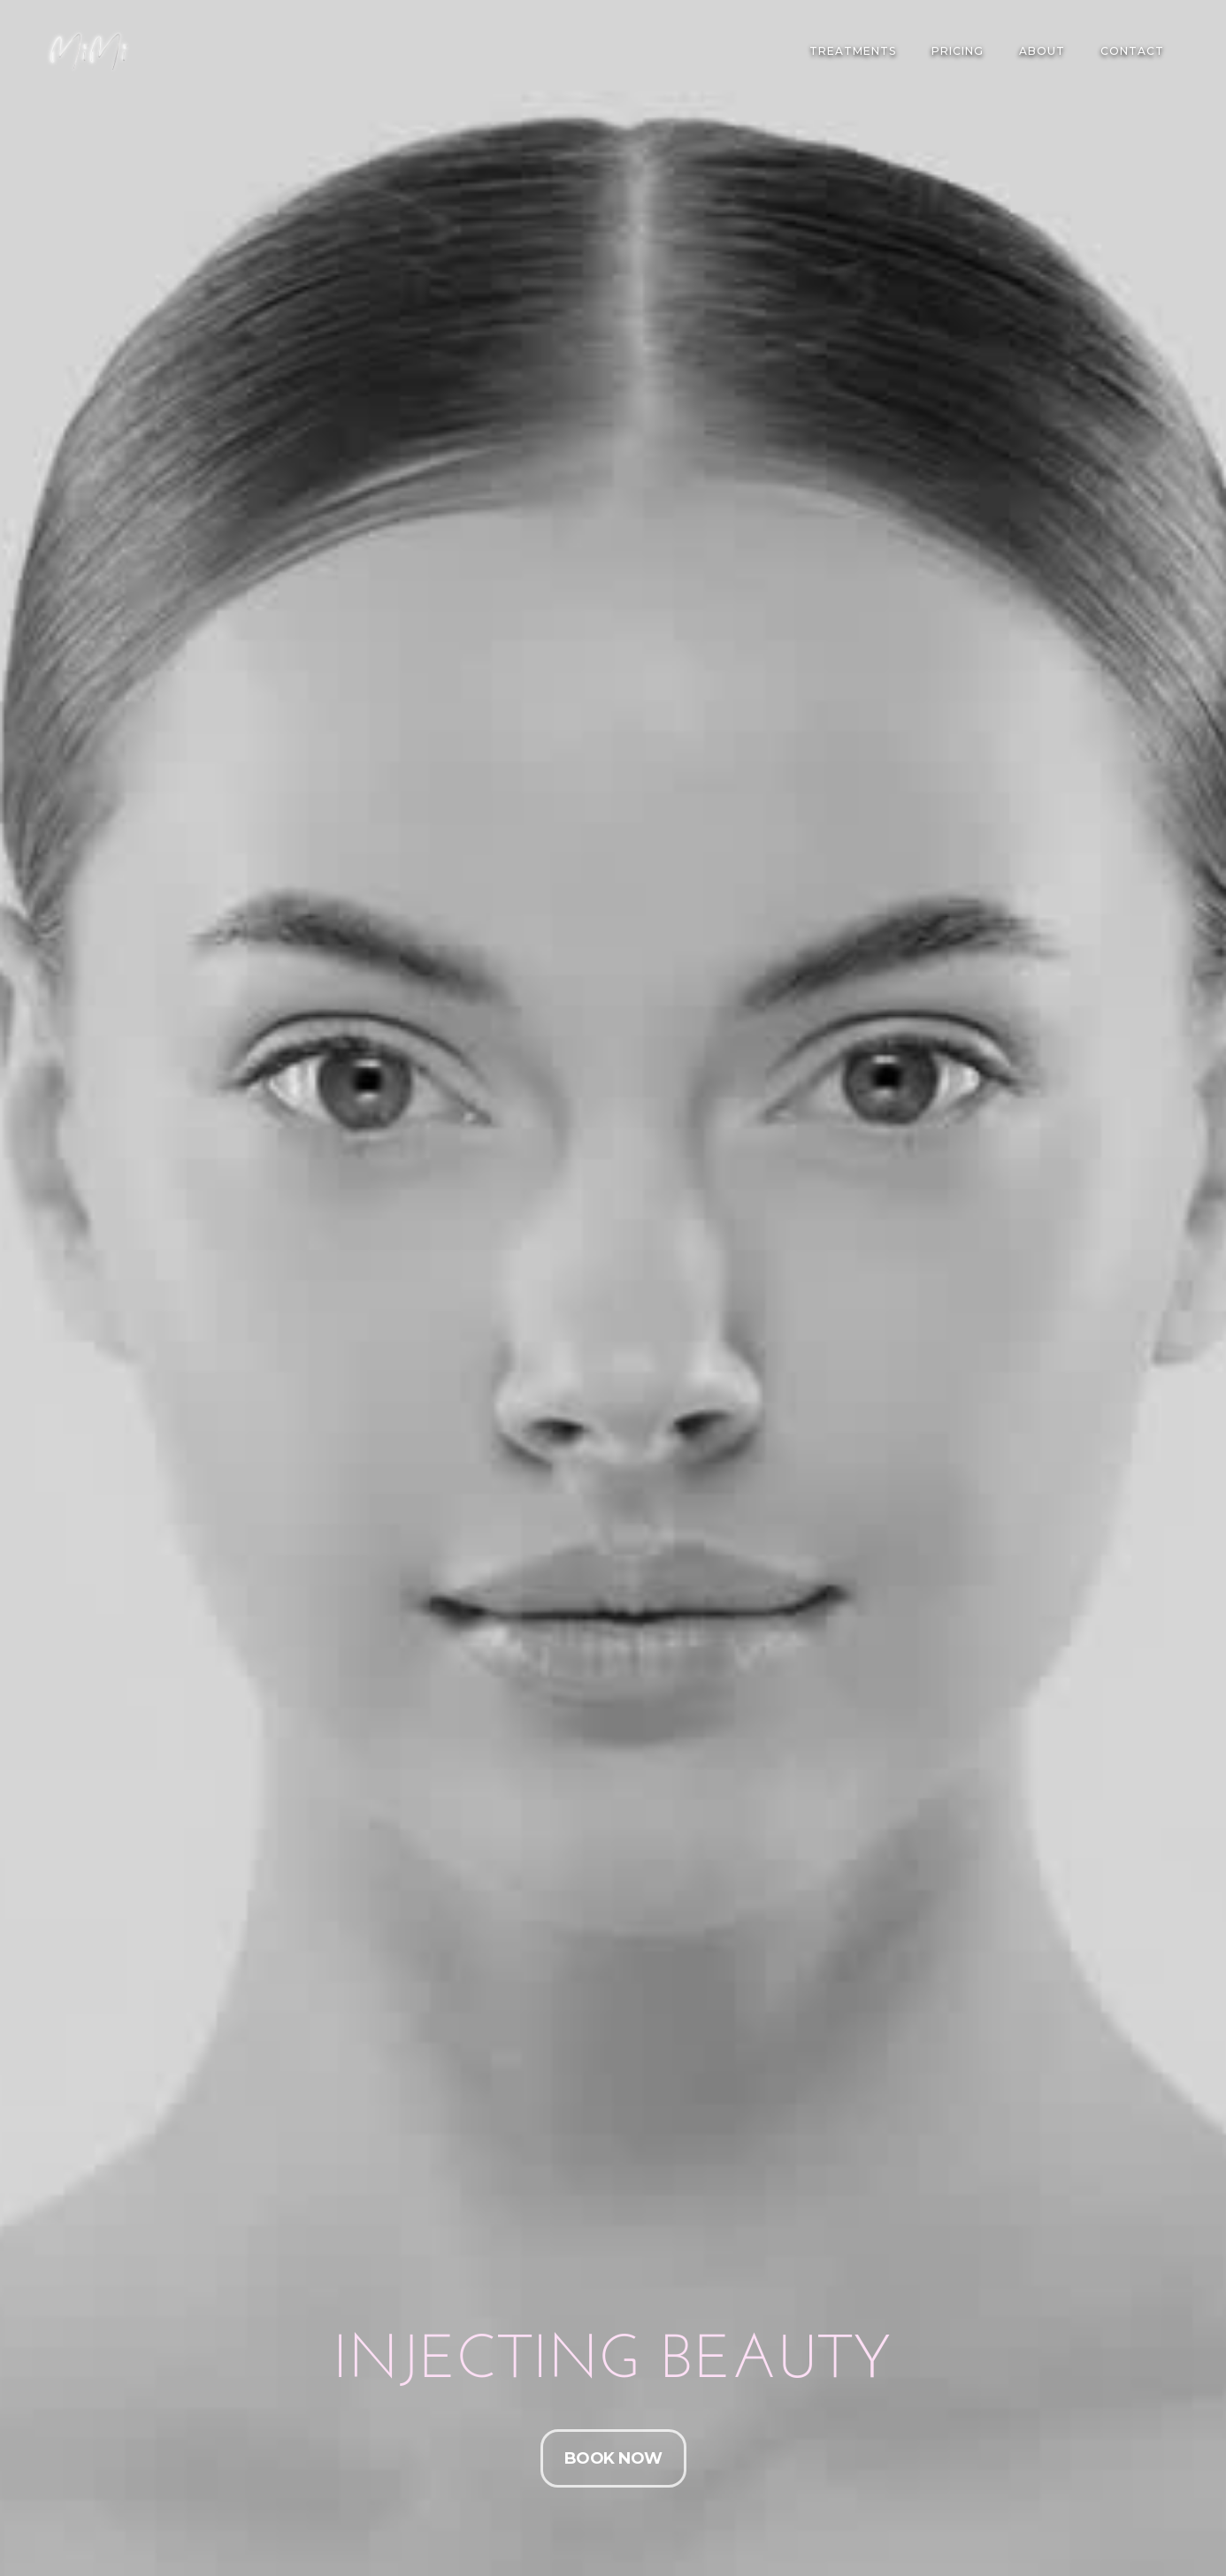  Describe the element at coordinates (957, 50) in the screenshot. I see `PRICING` at that location.